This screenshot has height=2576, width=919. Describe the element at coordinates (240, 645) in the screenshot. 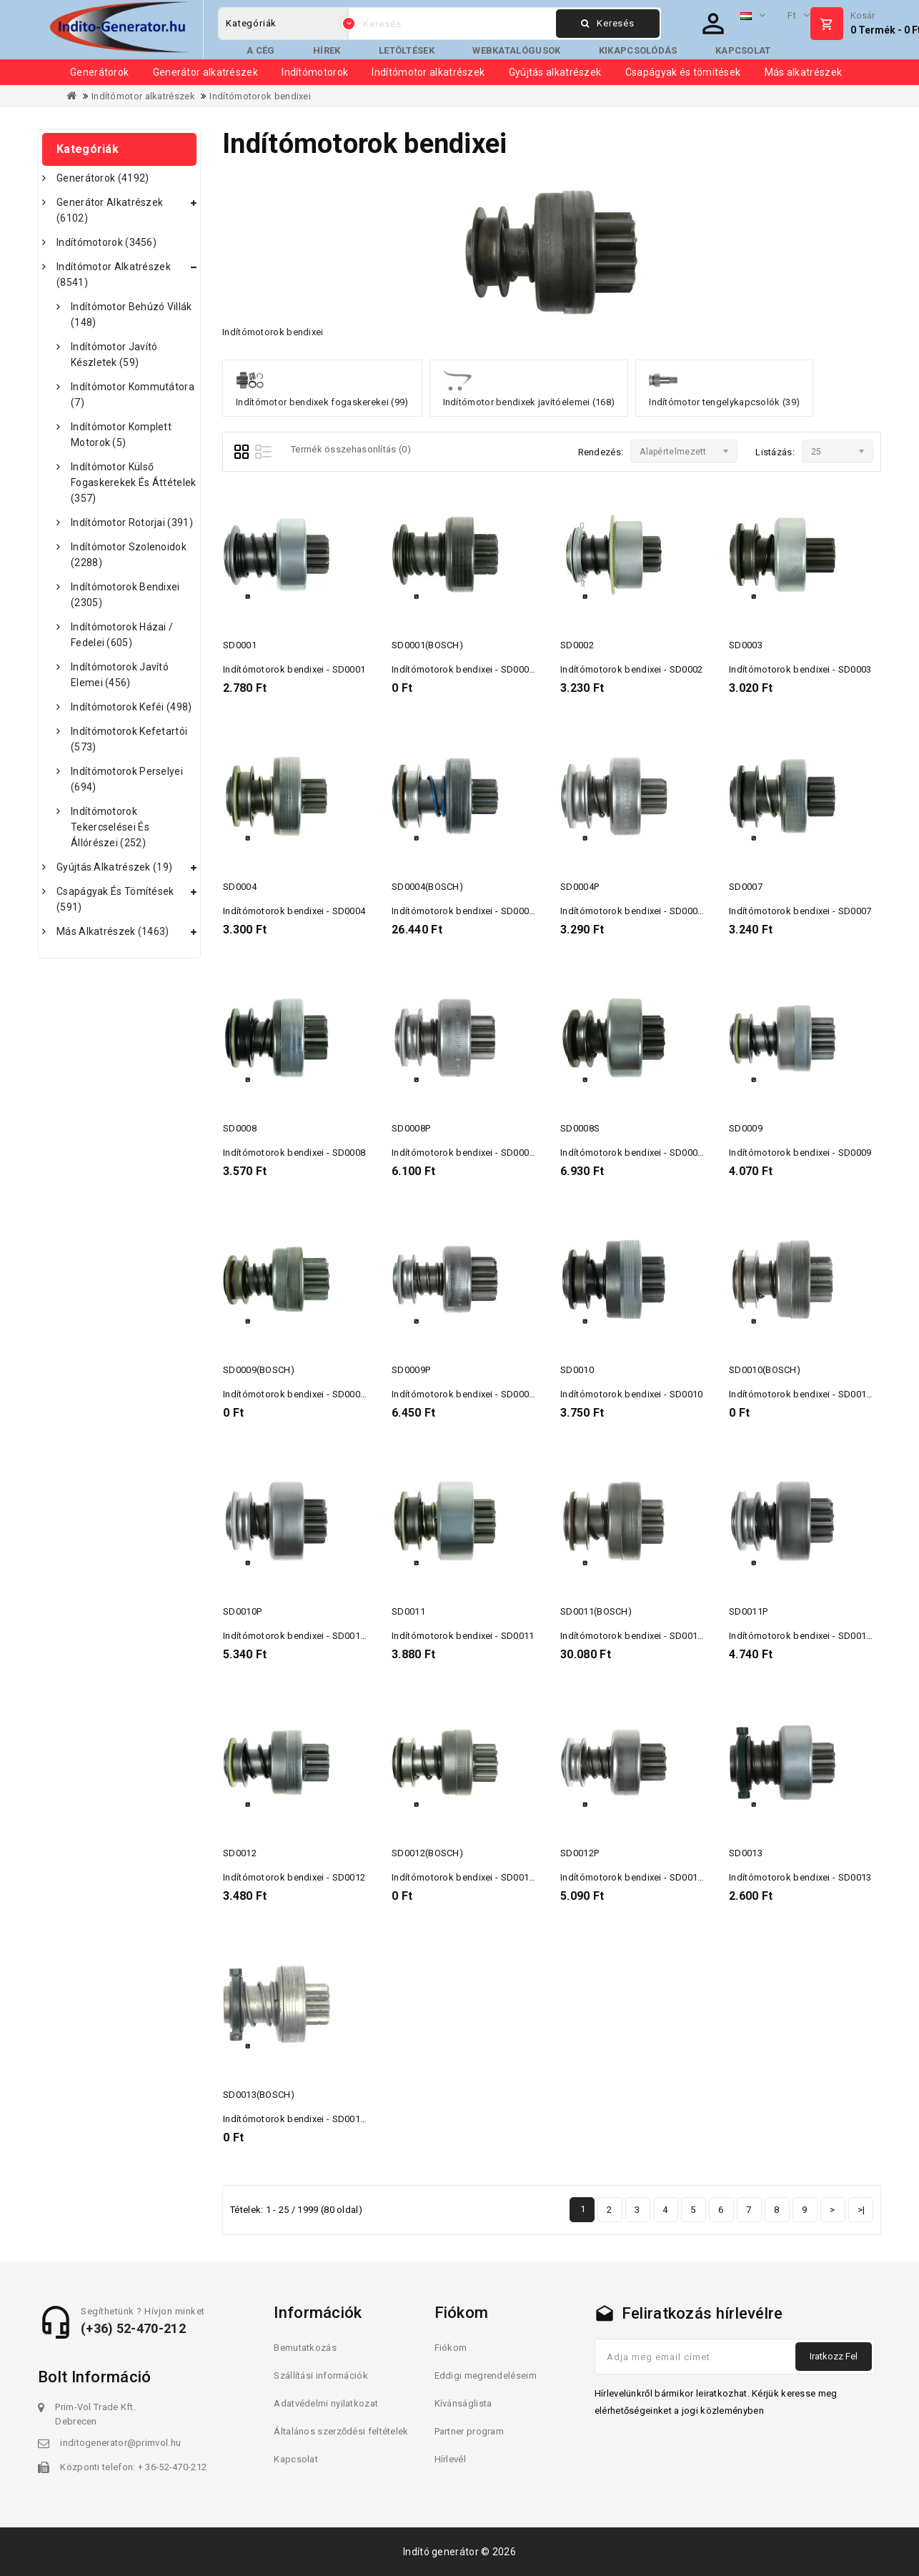

I see `SD0001` at that location.